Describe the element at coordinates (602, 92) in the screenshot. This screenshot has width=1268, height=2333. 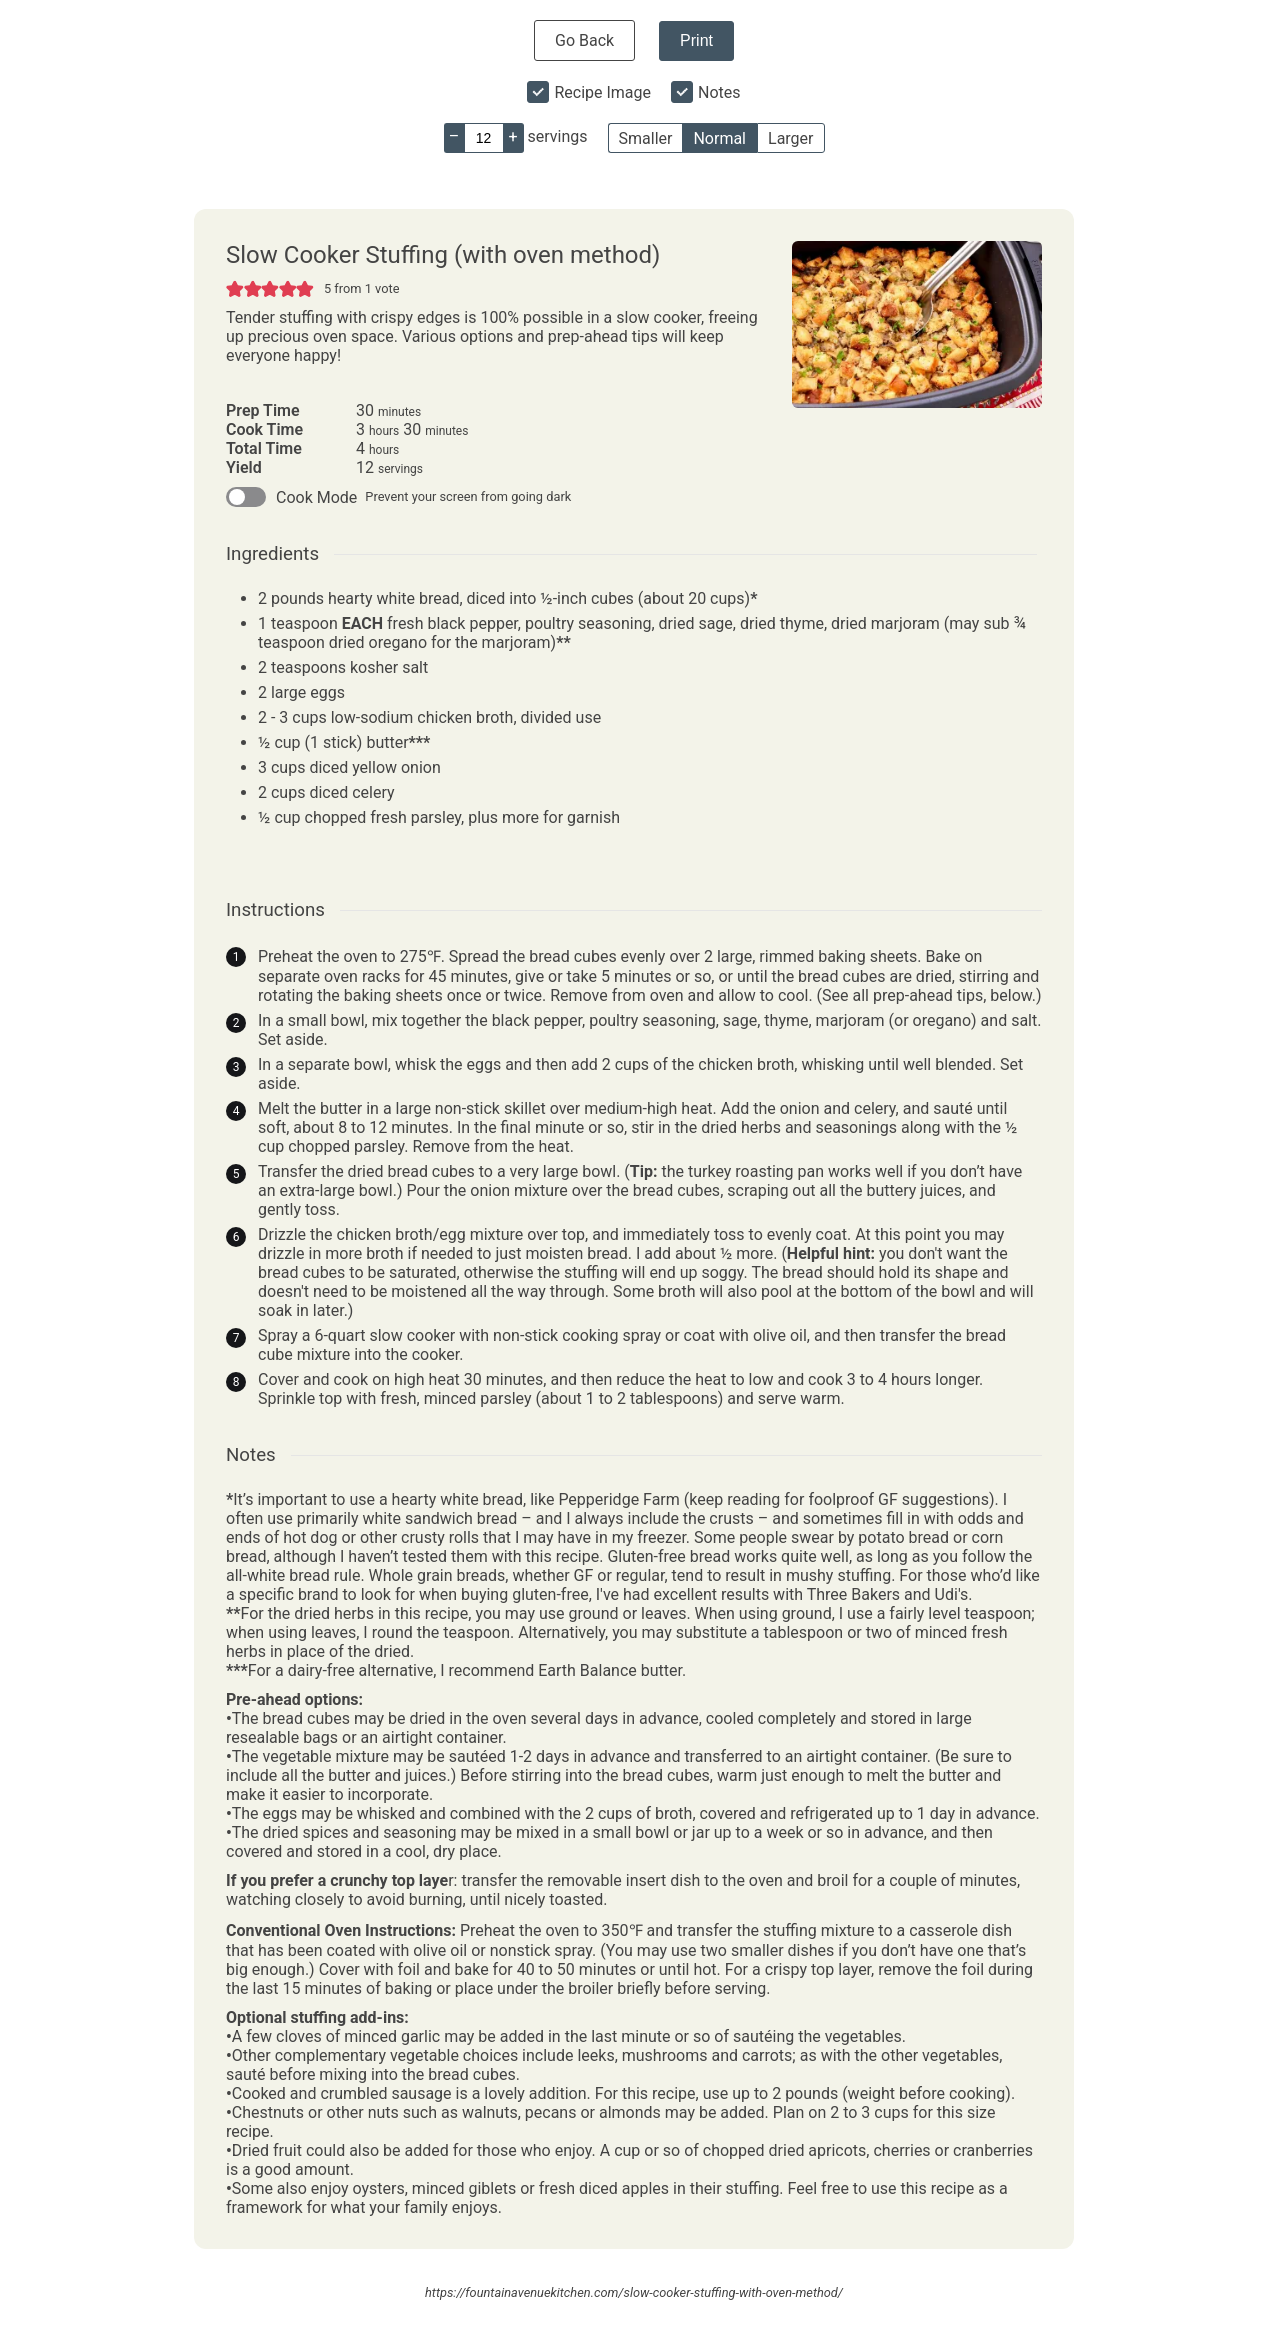
I see `Recipe Image` at that location.